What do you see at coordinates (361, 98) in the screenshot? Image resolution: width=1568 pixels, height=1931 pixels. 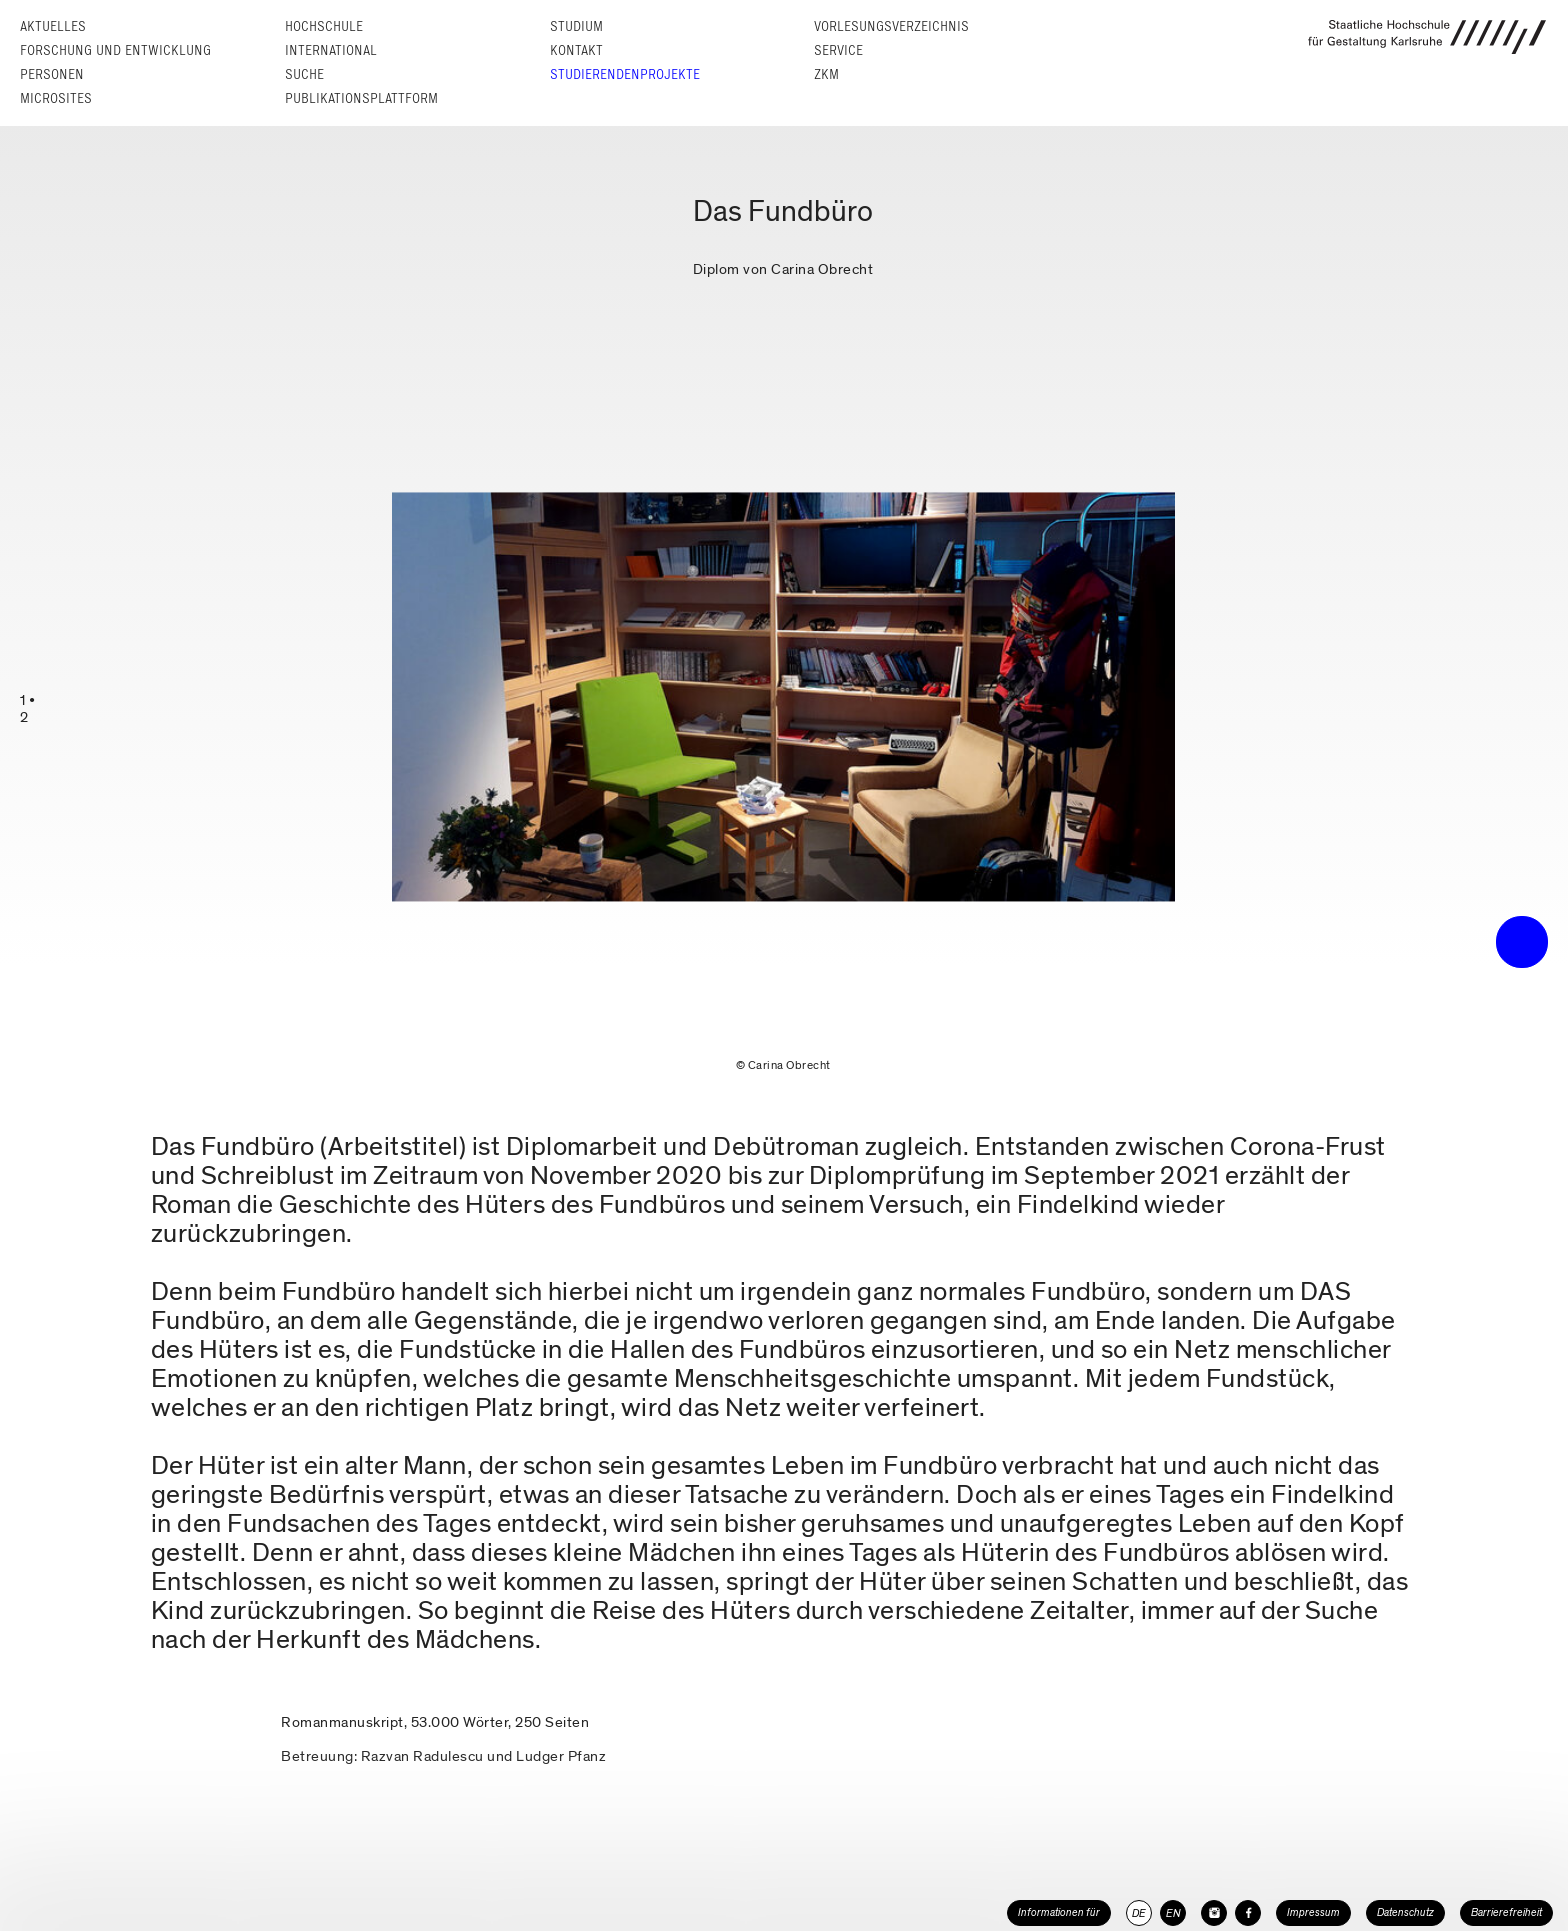 I see `Publikationsplattform` at bounding box center [361, 98].